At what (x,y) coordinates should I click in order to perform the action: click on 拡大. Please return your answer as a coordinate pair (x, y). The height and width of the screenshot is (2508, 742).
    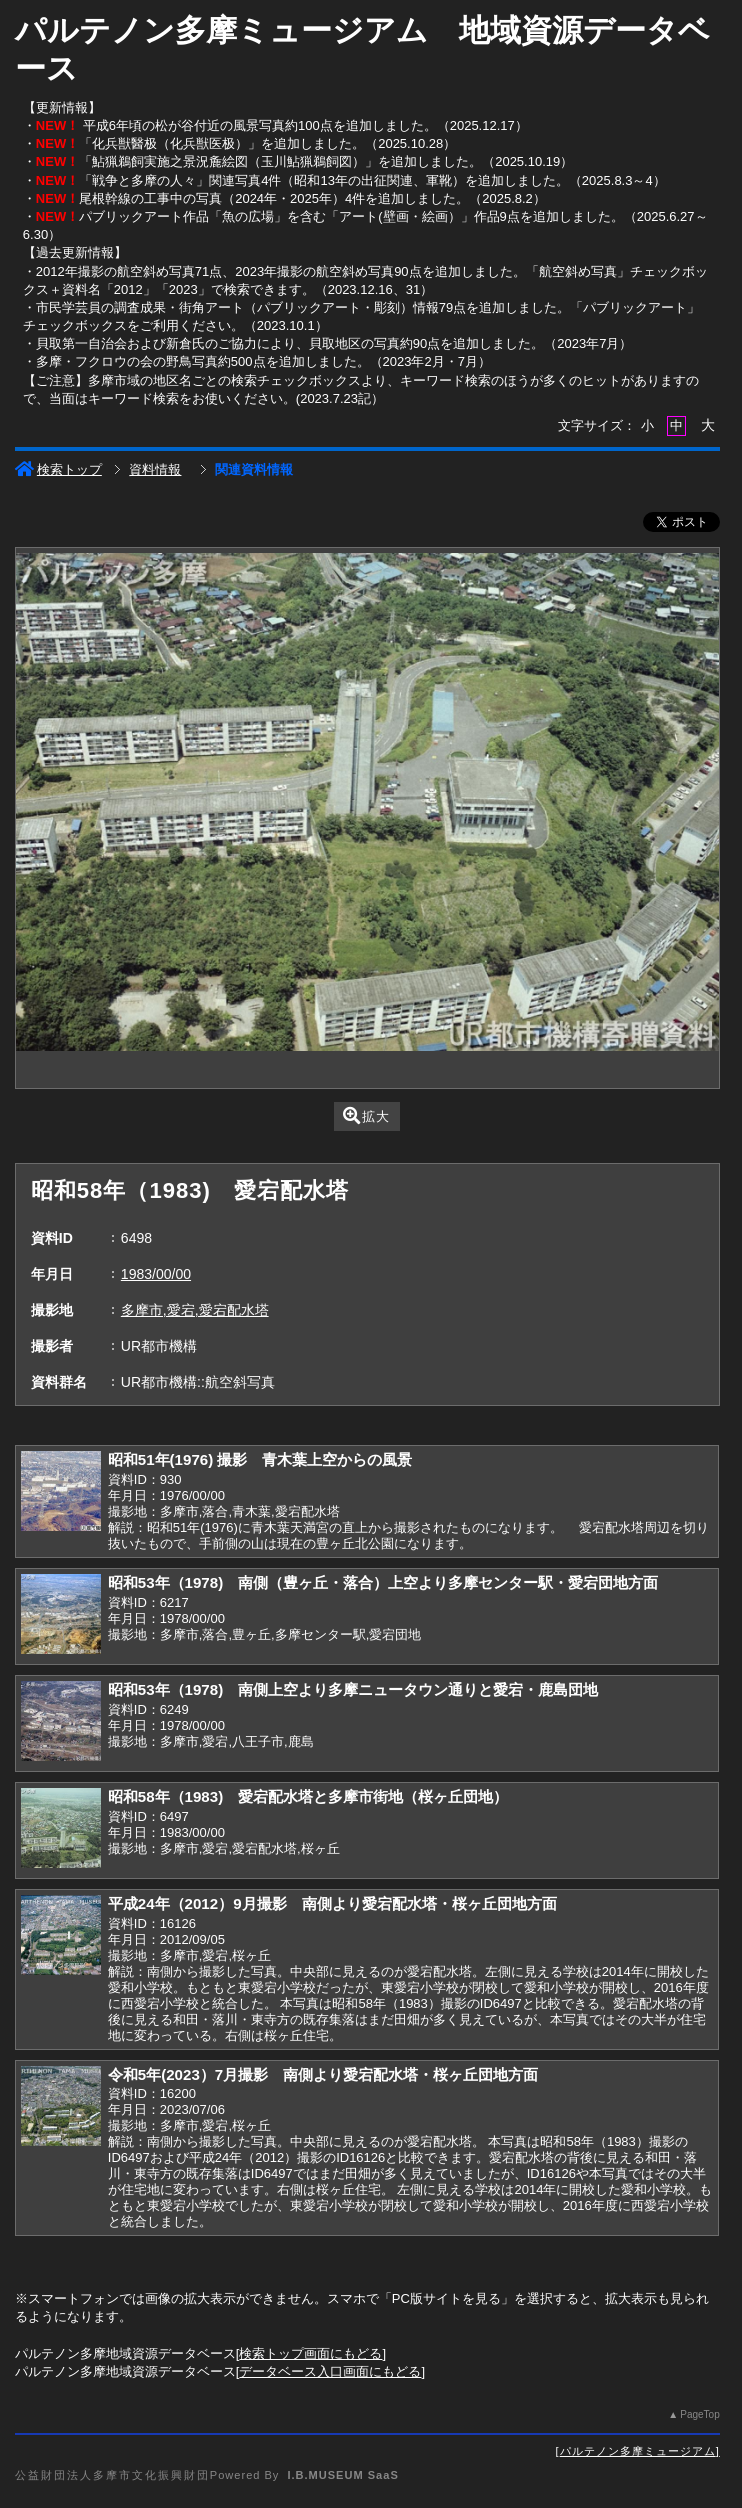
    Looking at the image, I should click on (366, 1115).